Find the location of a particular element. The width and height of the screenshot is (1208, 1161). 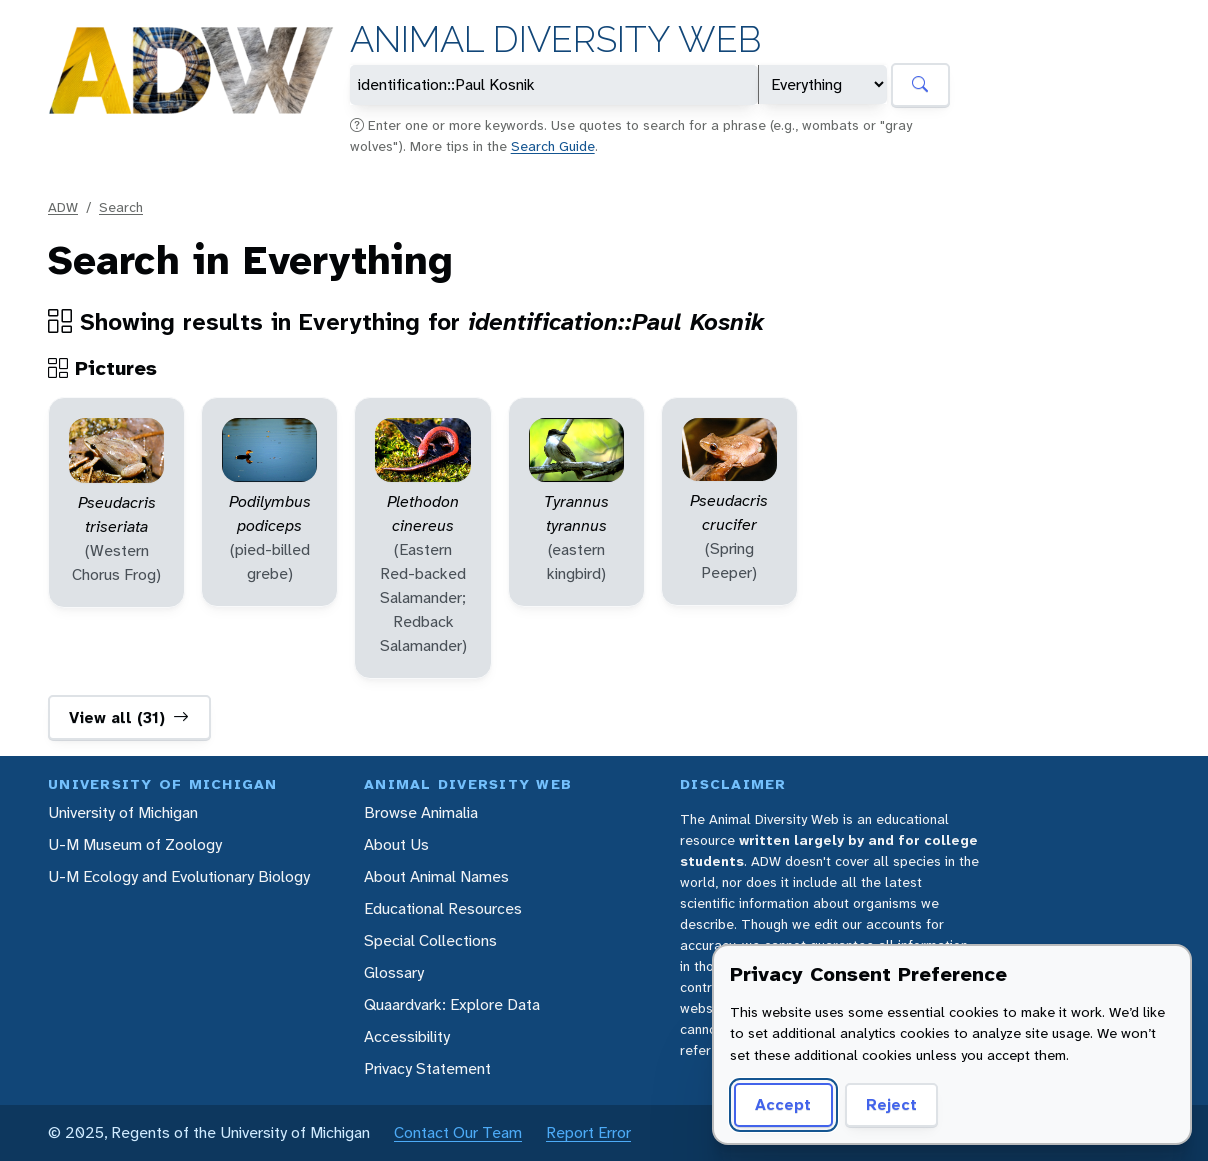

Animal Diversity Web is located at coordinates (555, 39).